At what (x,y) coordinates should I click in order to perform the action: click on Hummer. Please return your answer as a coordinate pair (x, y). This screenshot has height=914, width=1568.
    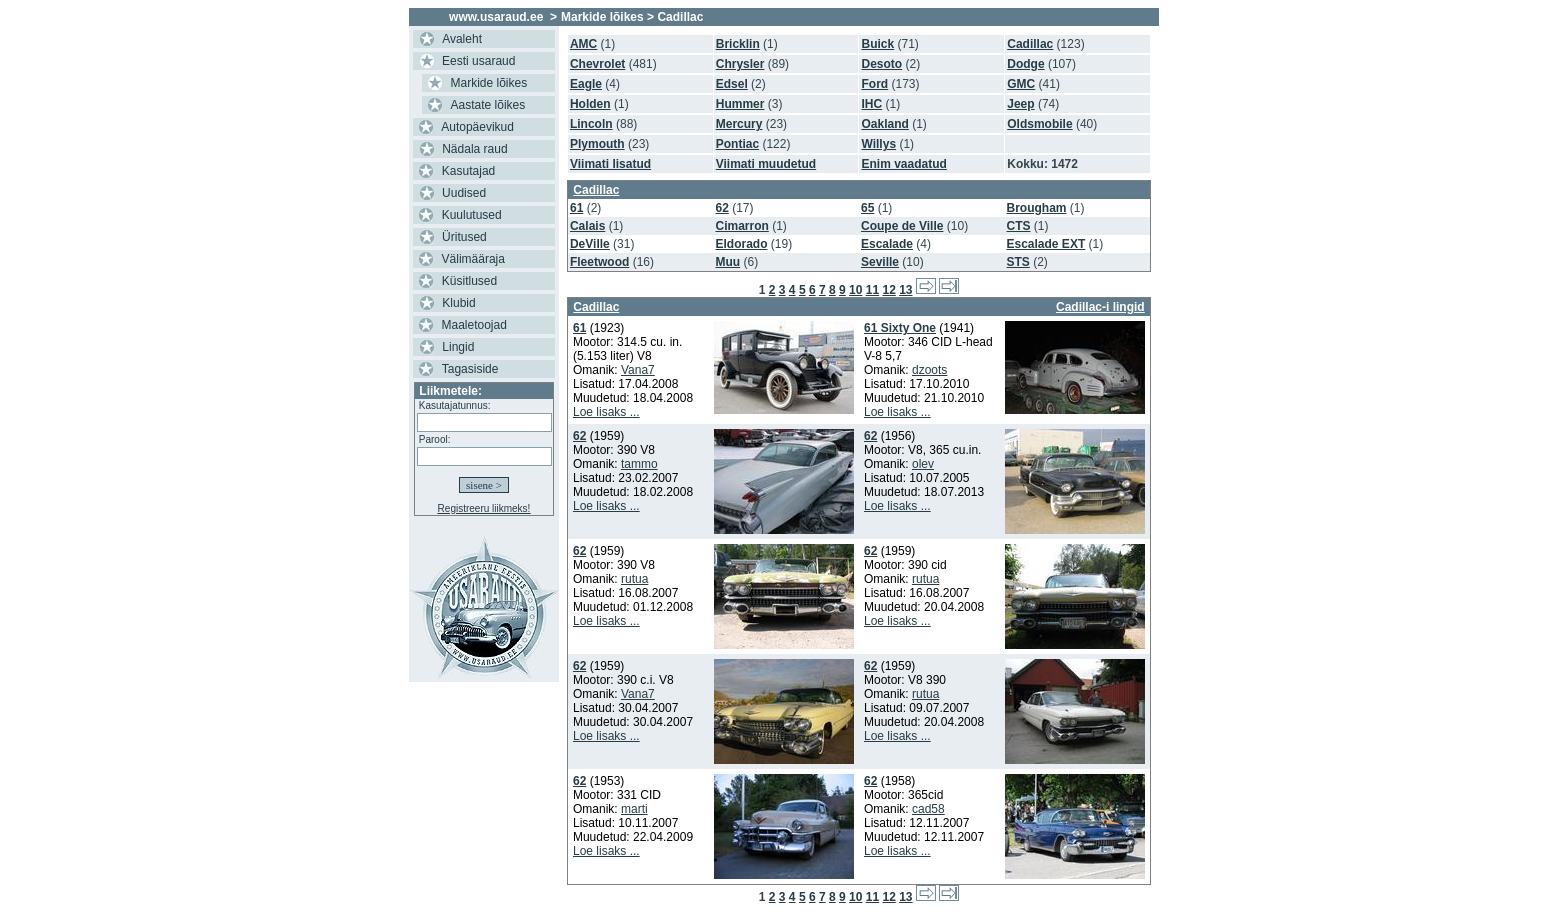
    Looking at the image, I should click on (740, 104).